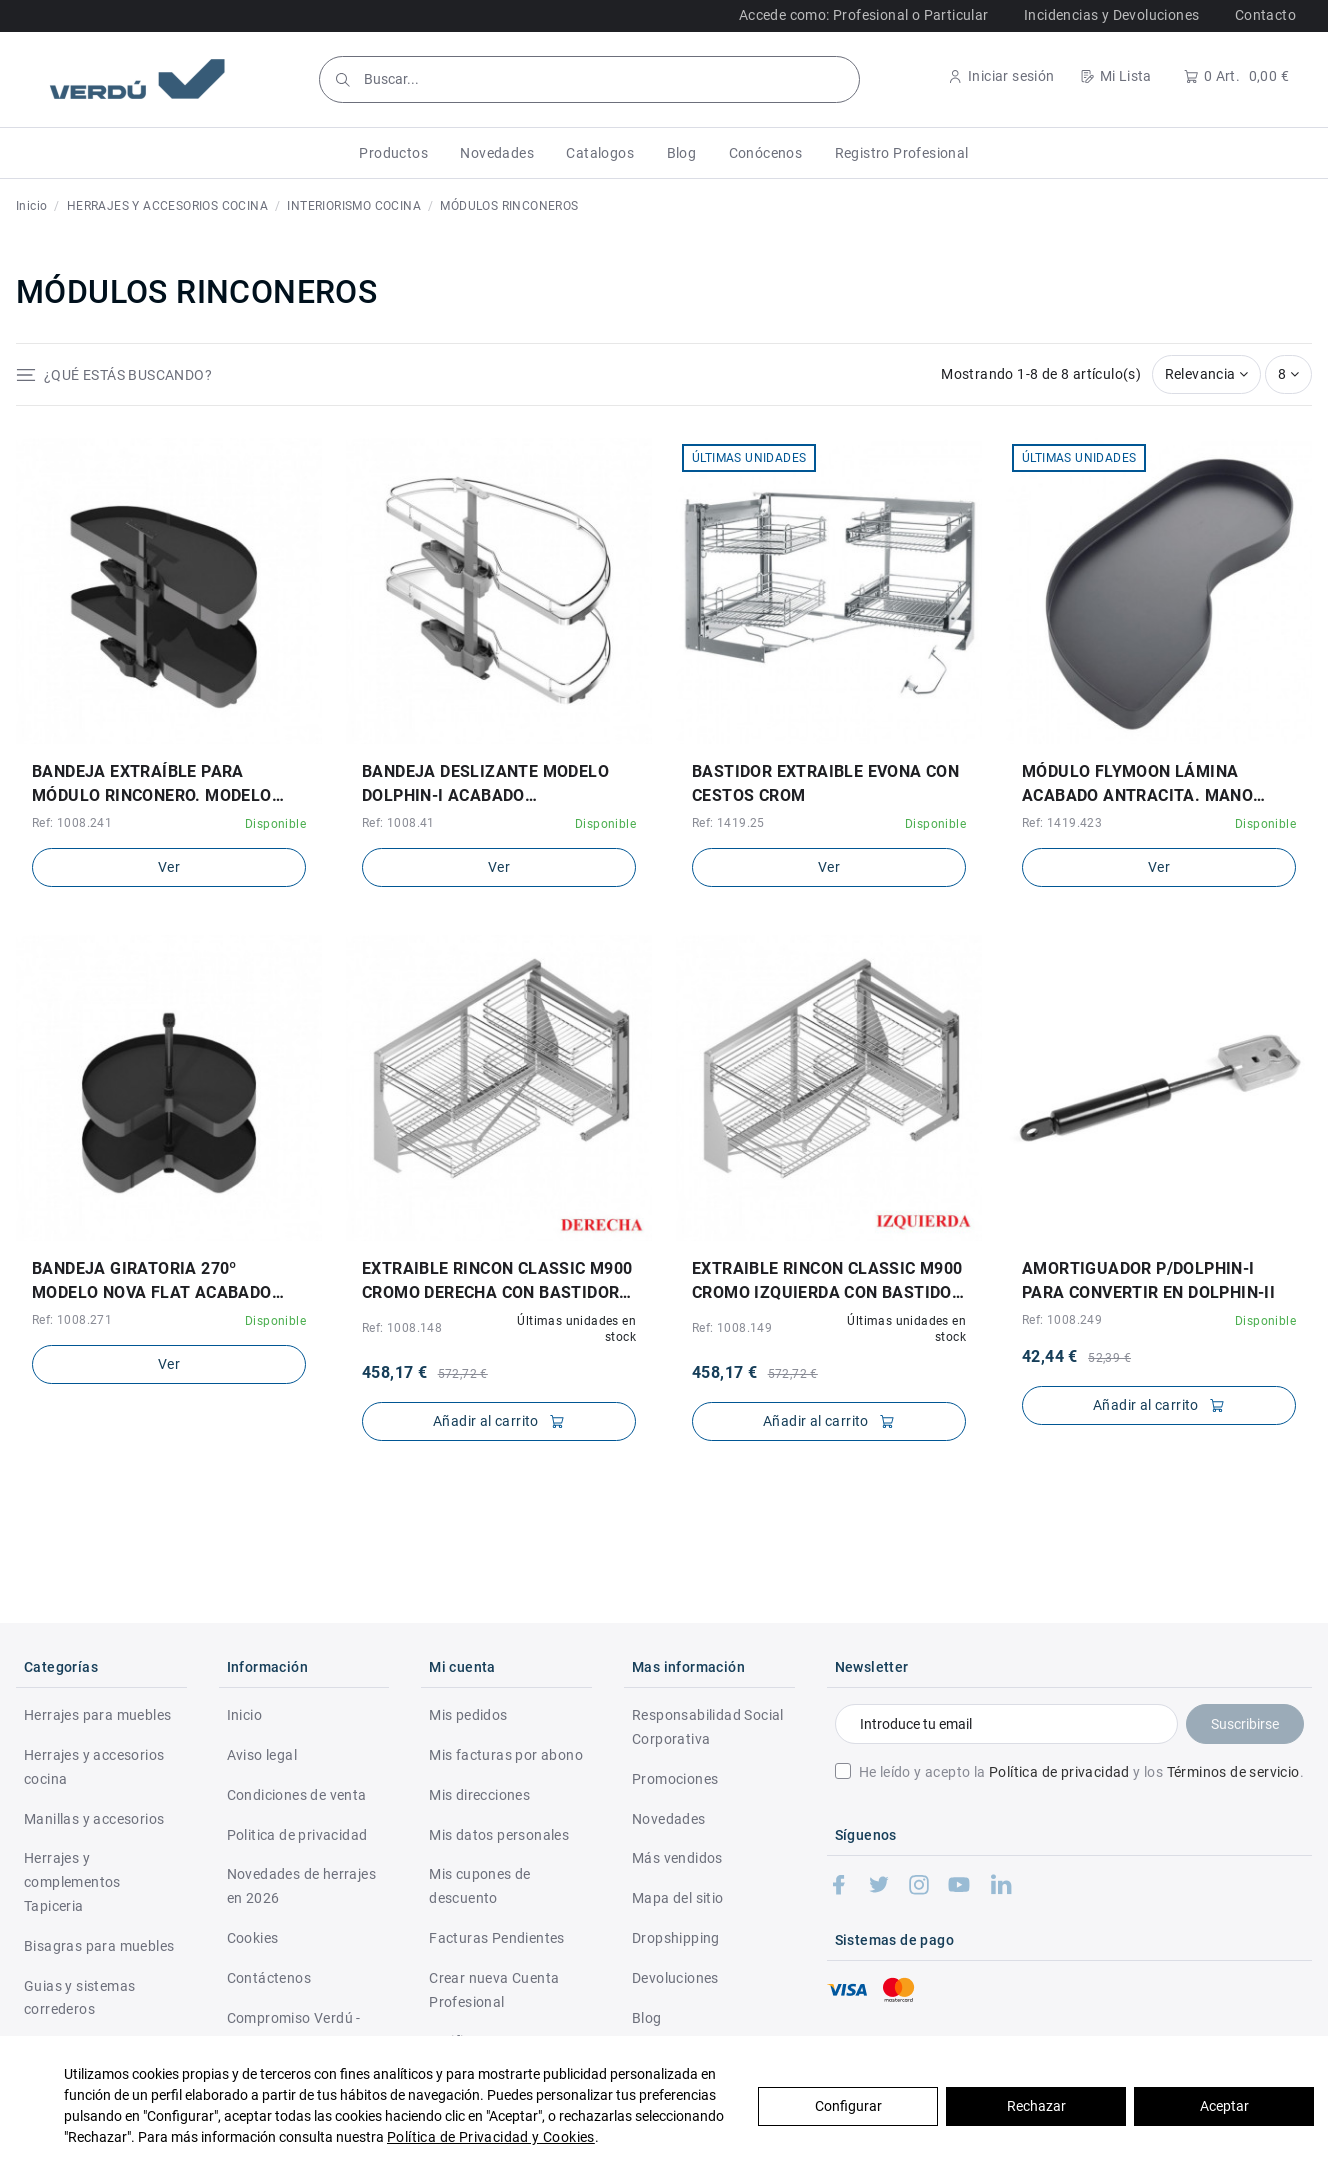  I want to click on Suscribirse, so click(1245, 1724).